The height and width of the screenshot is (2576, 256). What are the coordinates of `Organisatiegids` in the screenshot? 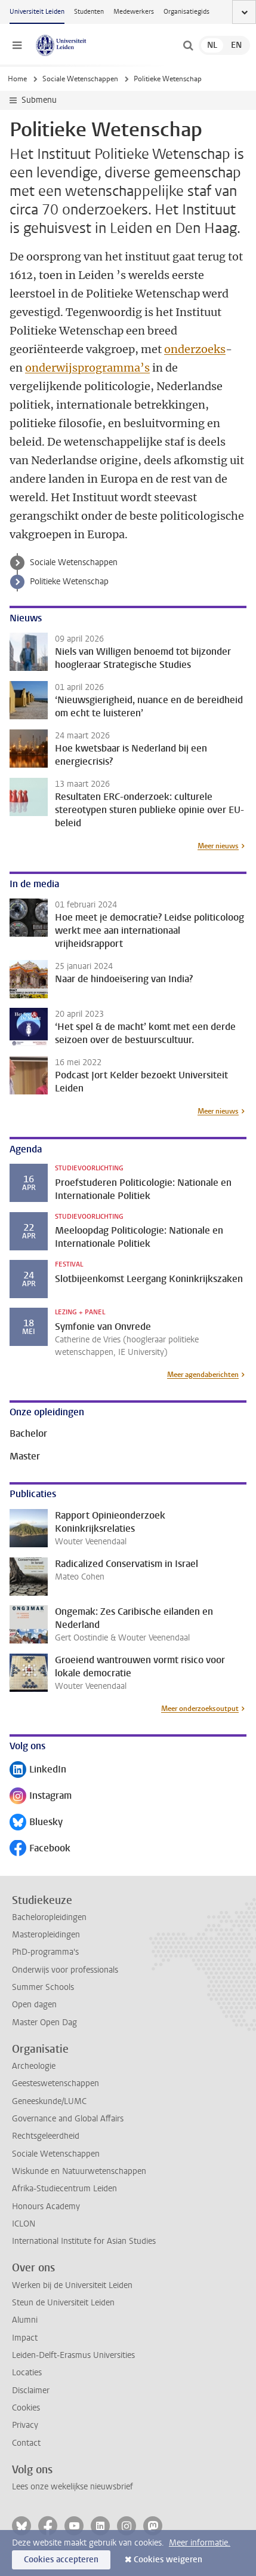 It's located at (186, 11).